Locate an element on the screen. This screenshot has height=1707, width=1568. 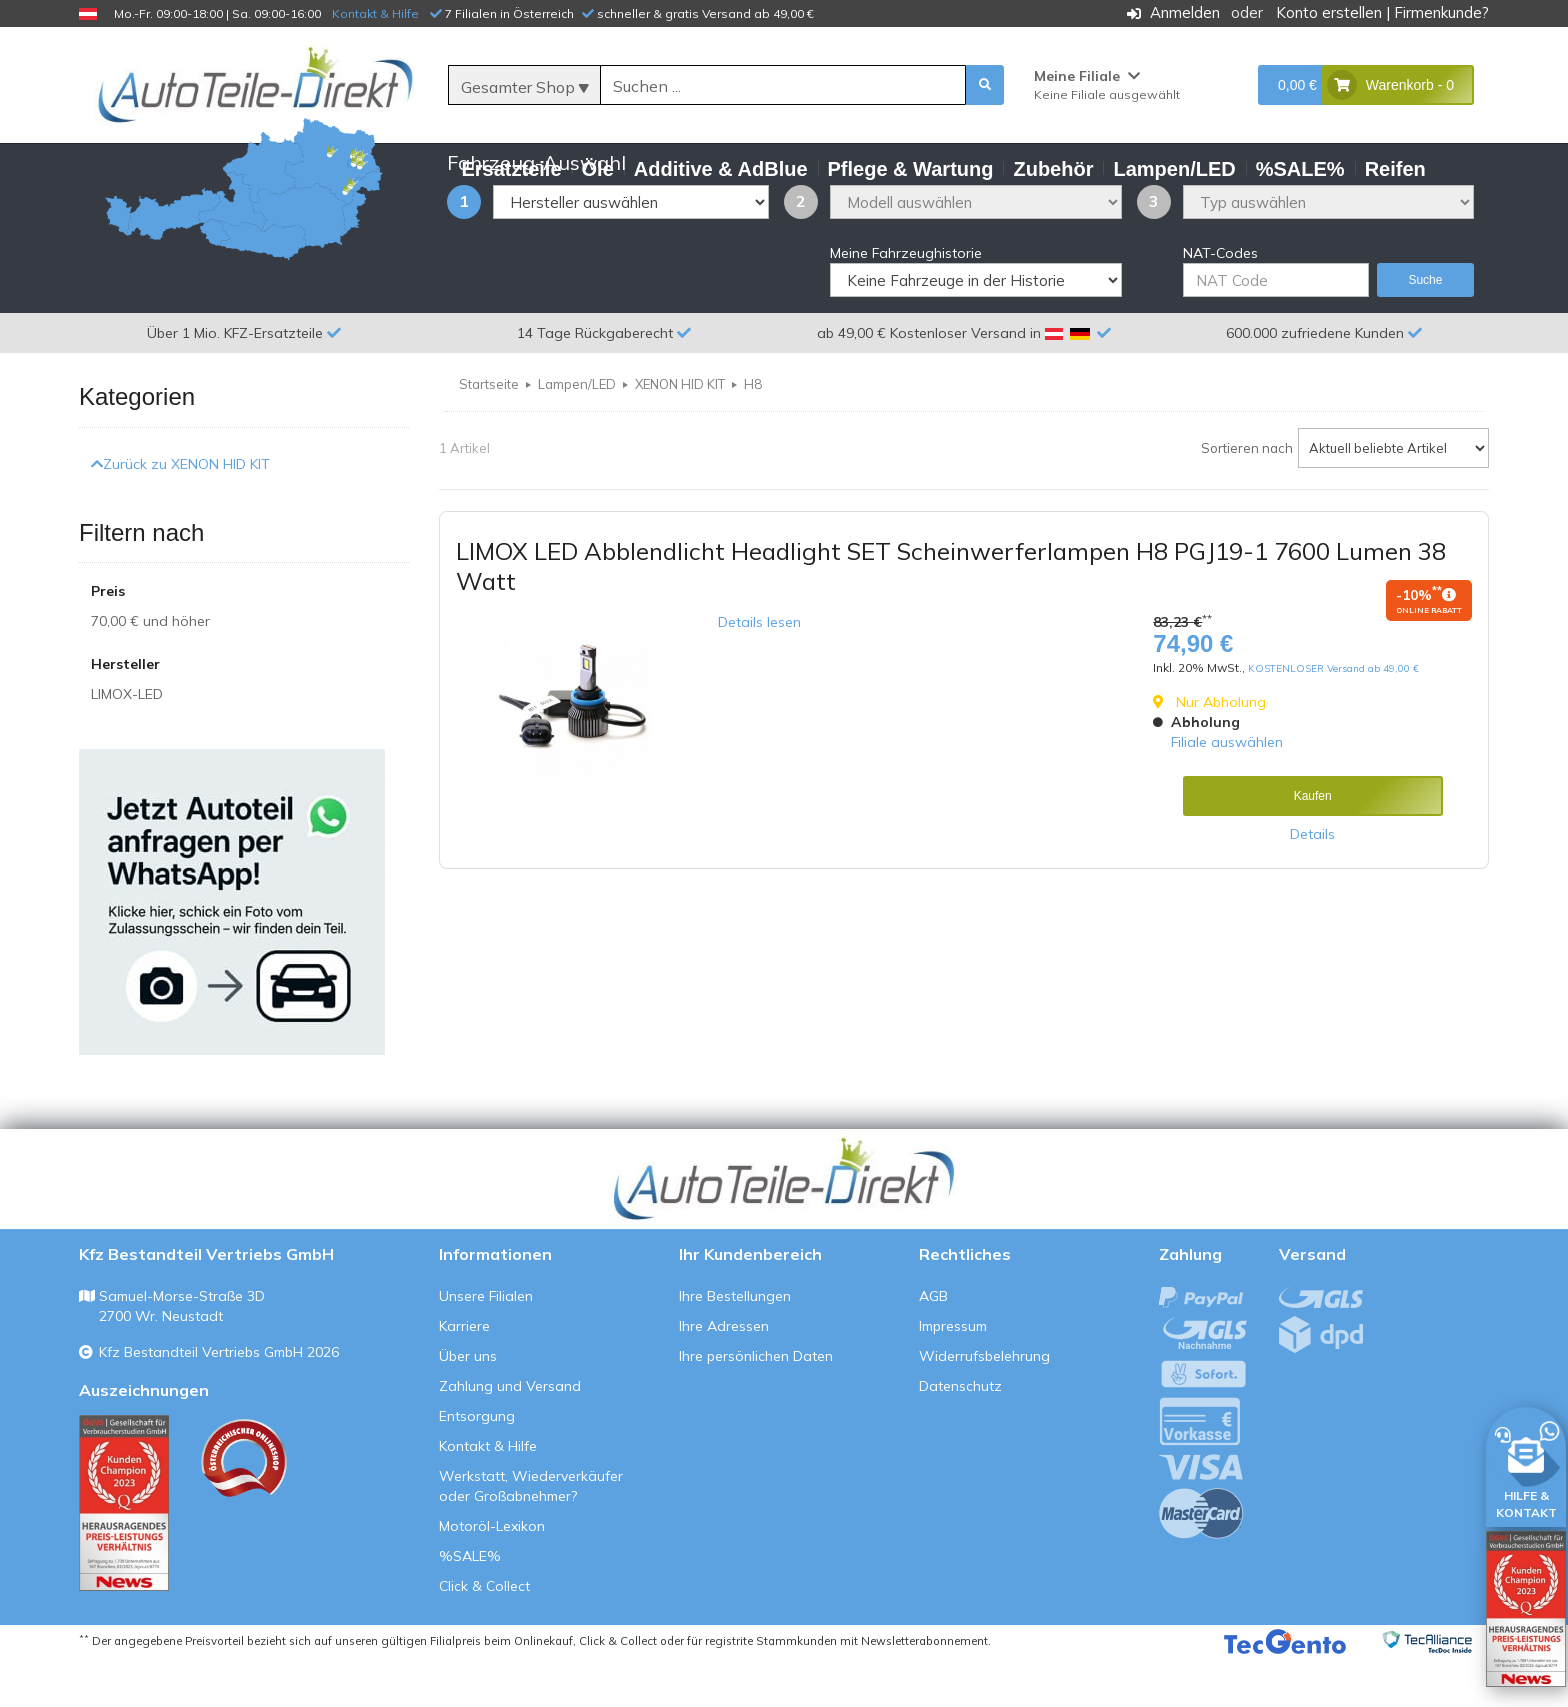
Zahlung und Versand is located at coordinates (510, 1435).